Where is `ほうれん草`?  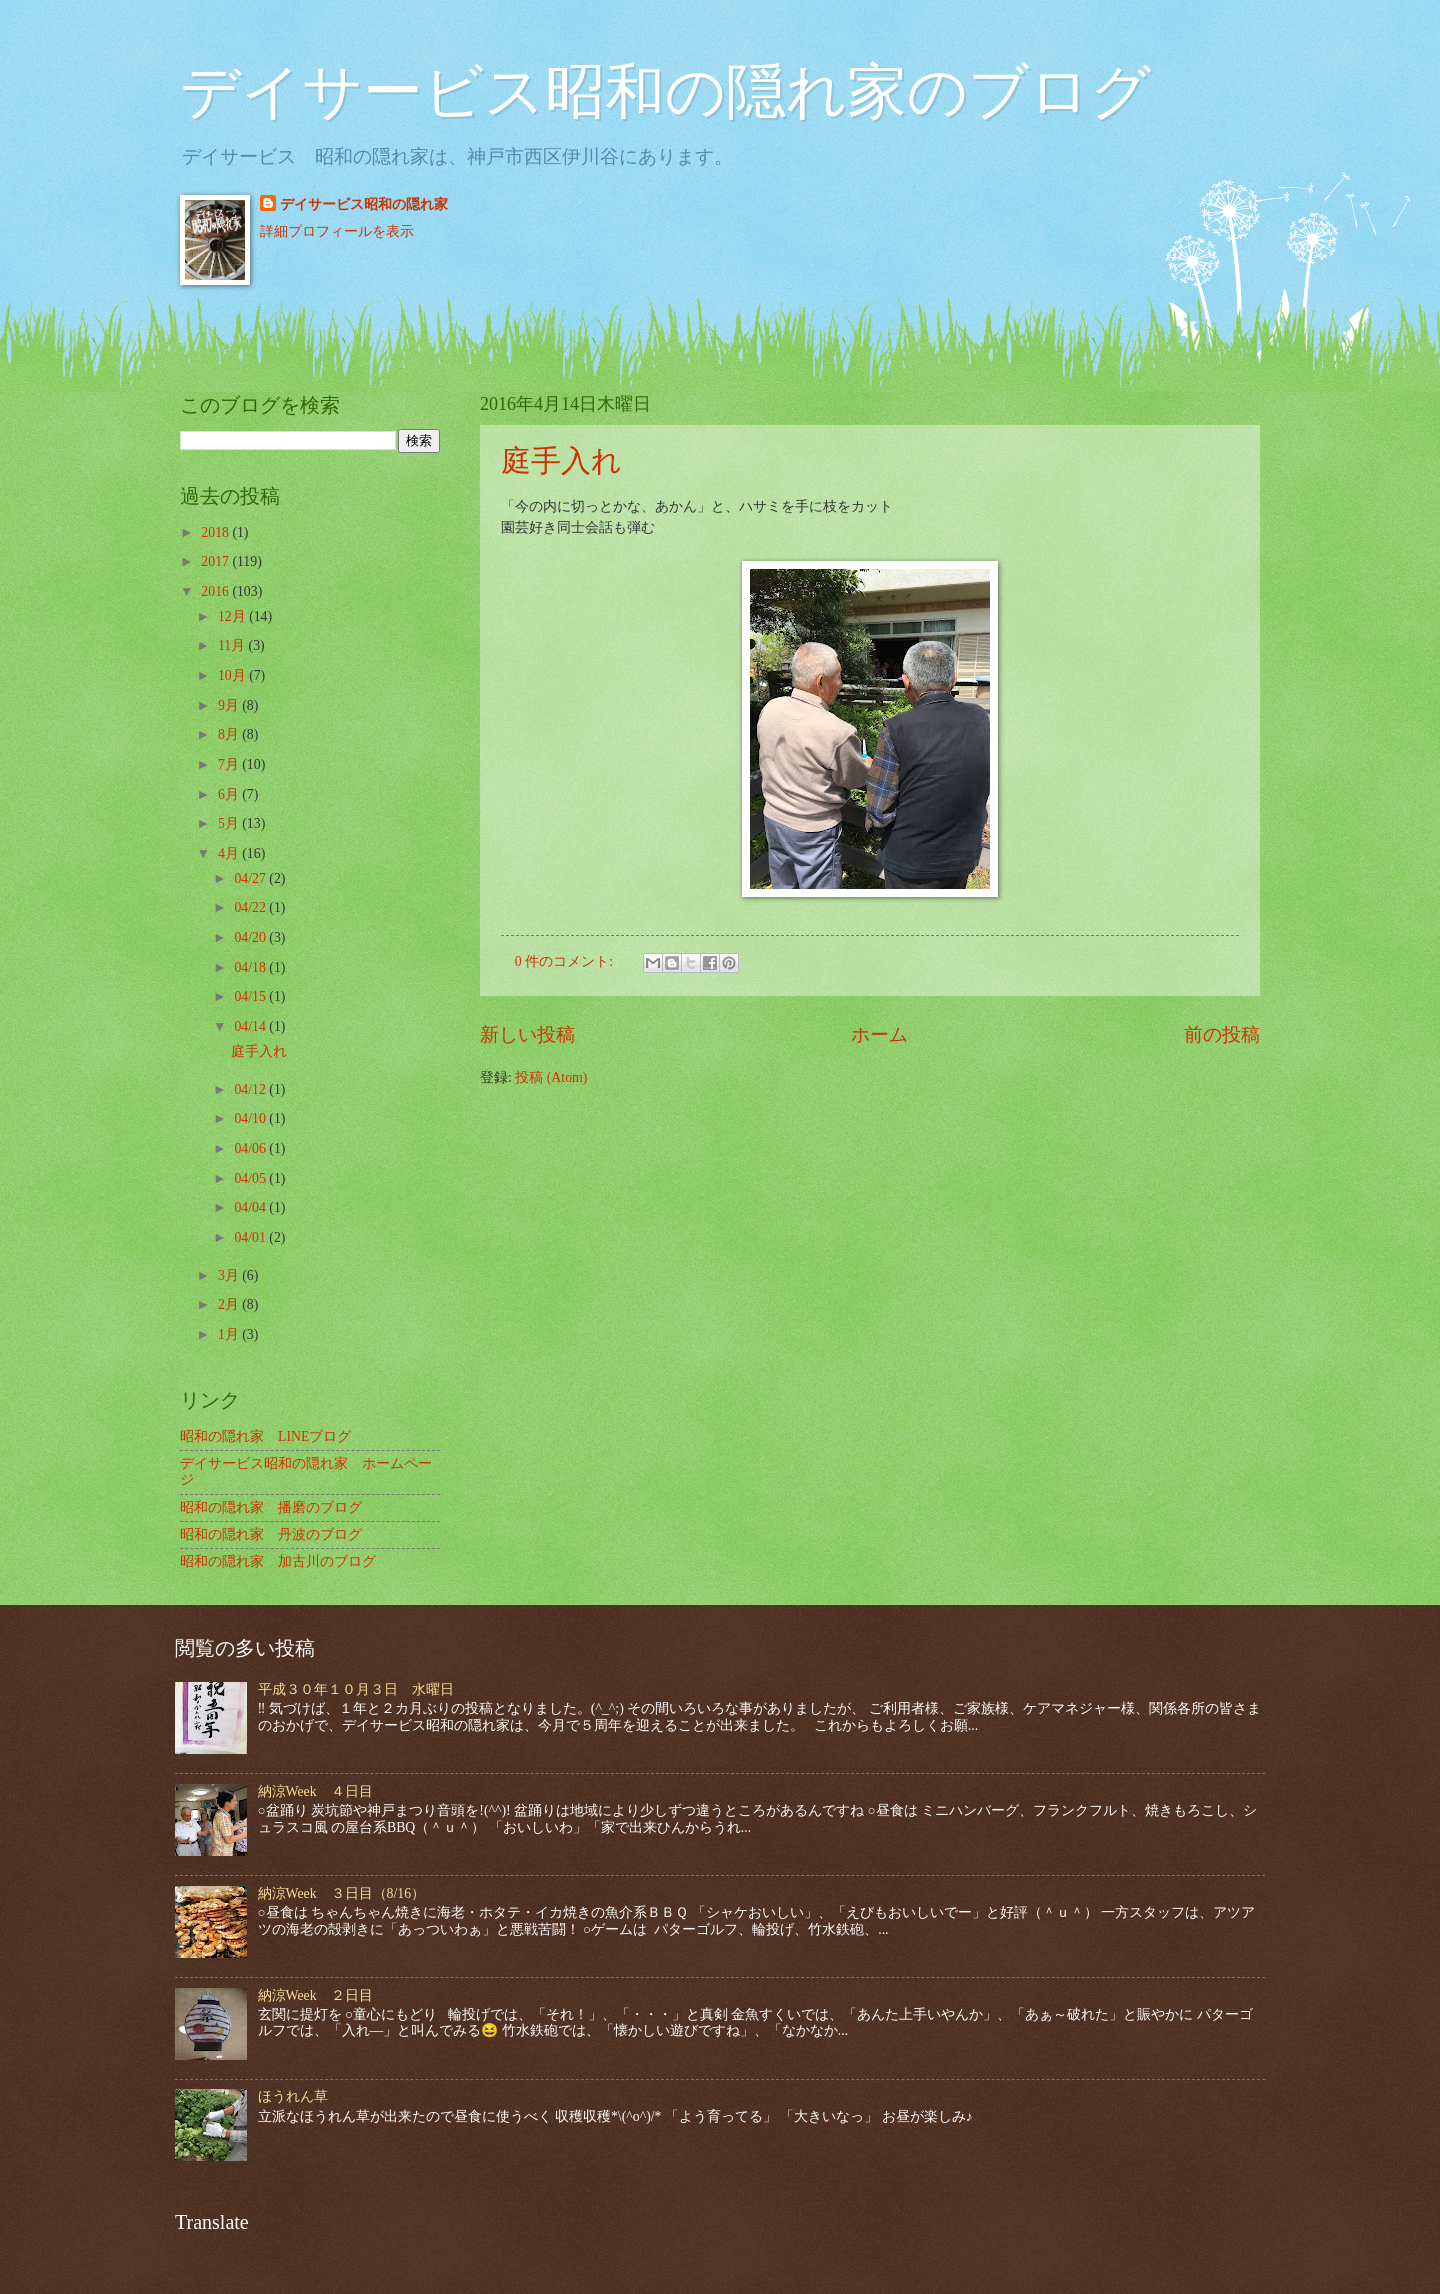
ほうれん草 is located at coordinates (293, 2096).